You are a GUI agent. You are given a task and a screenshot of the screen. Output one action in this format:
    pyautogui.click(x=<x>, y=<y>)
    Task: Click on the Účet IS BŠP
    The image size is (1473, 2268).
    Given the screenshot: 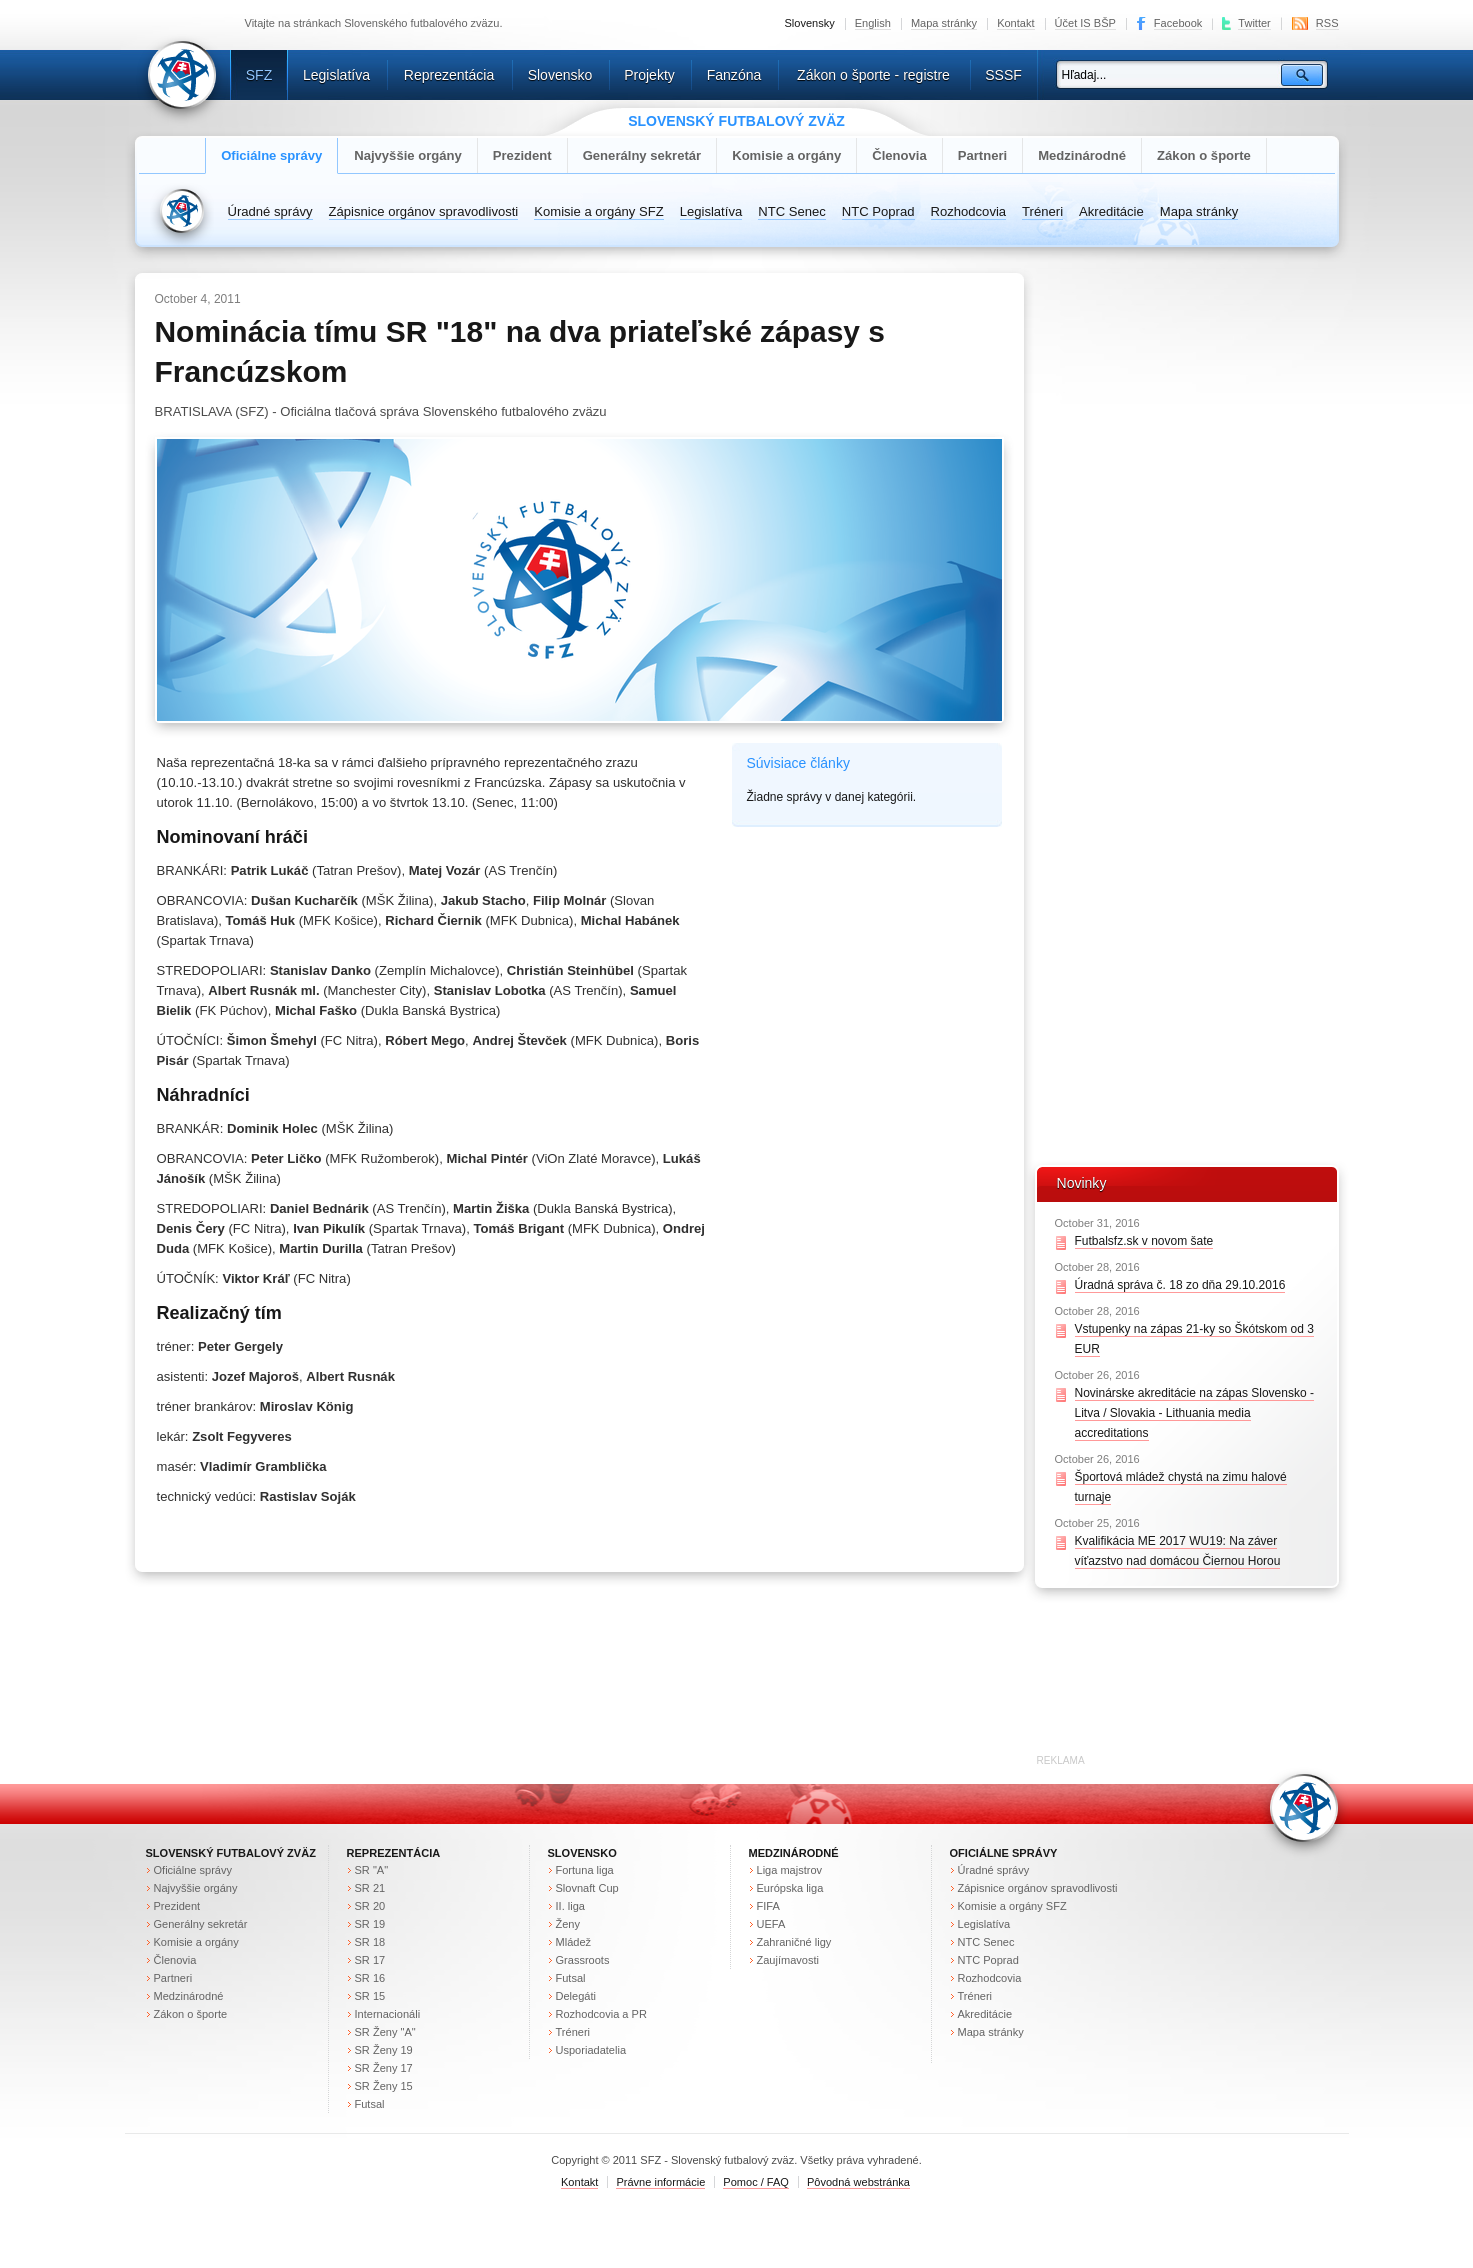 What is the action you would take?
    pyautogui.click(x=1085, y=23)
    